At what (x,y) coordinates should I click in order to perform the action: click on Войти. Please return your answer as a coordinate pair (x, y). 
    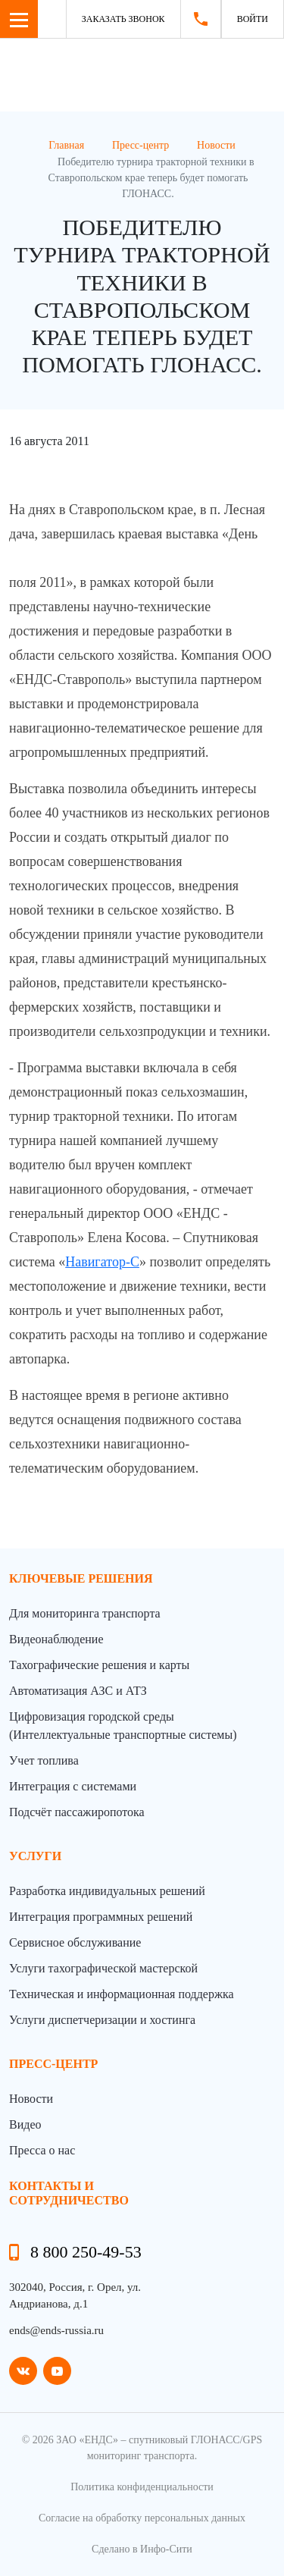
    Looking at the image, I should click on (252, 19).